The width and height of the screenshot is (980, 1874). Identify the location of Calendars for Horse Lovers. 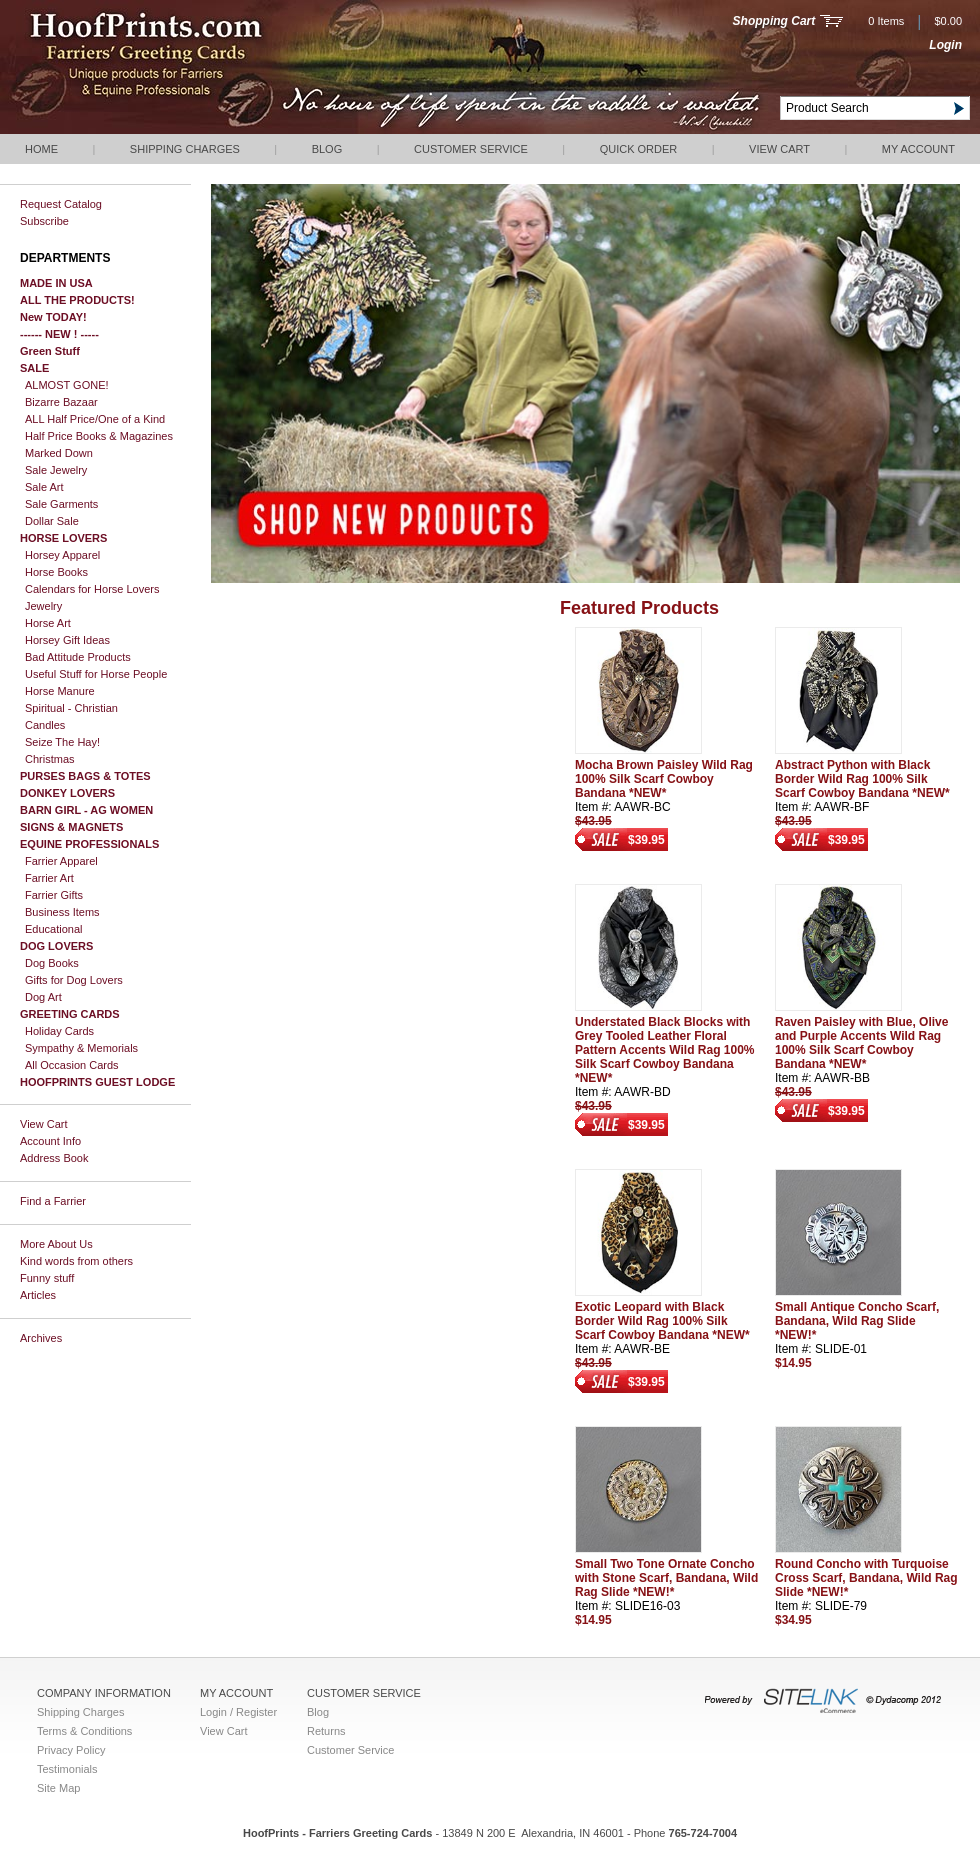
(92, 589).